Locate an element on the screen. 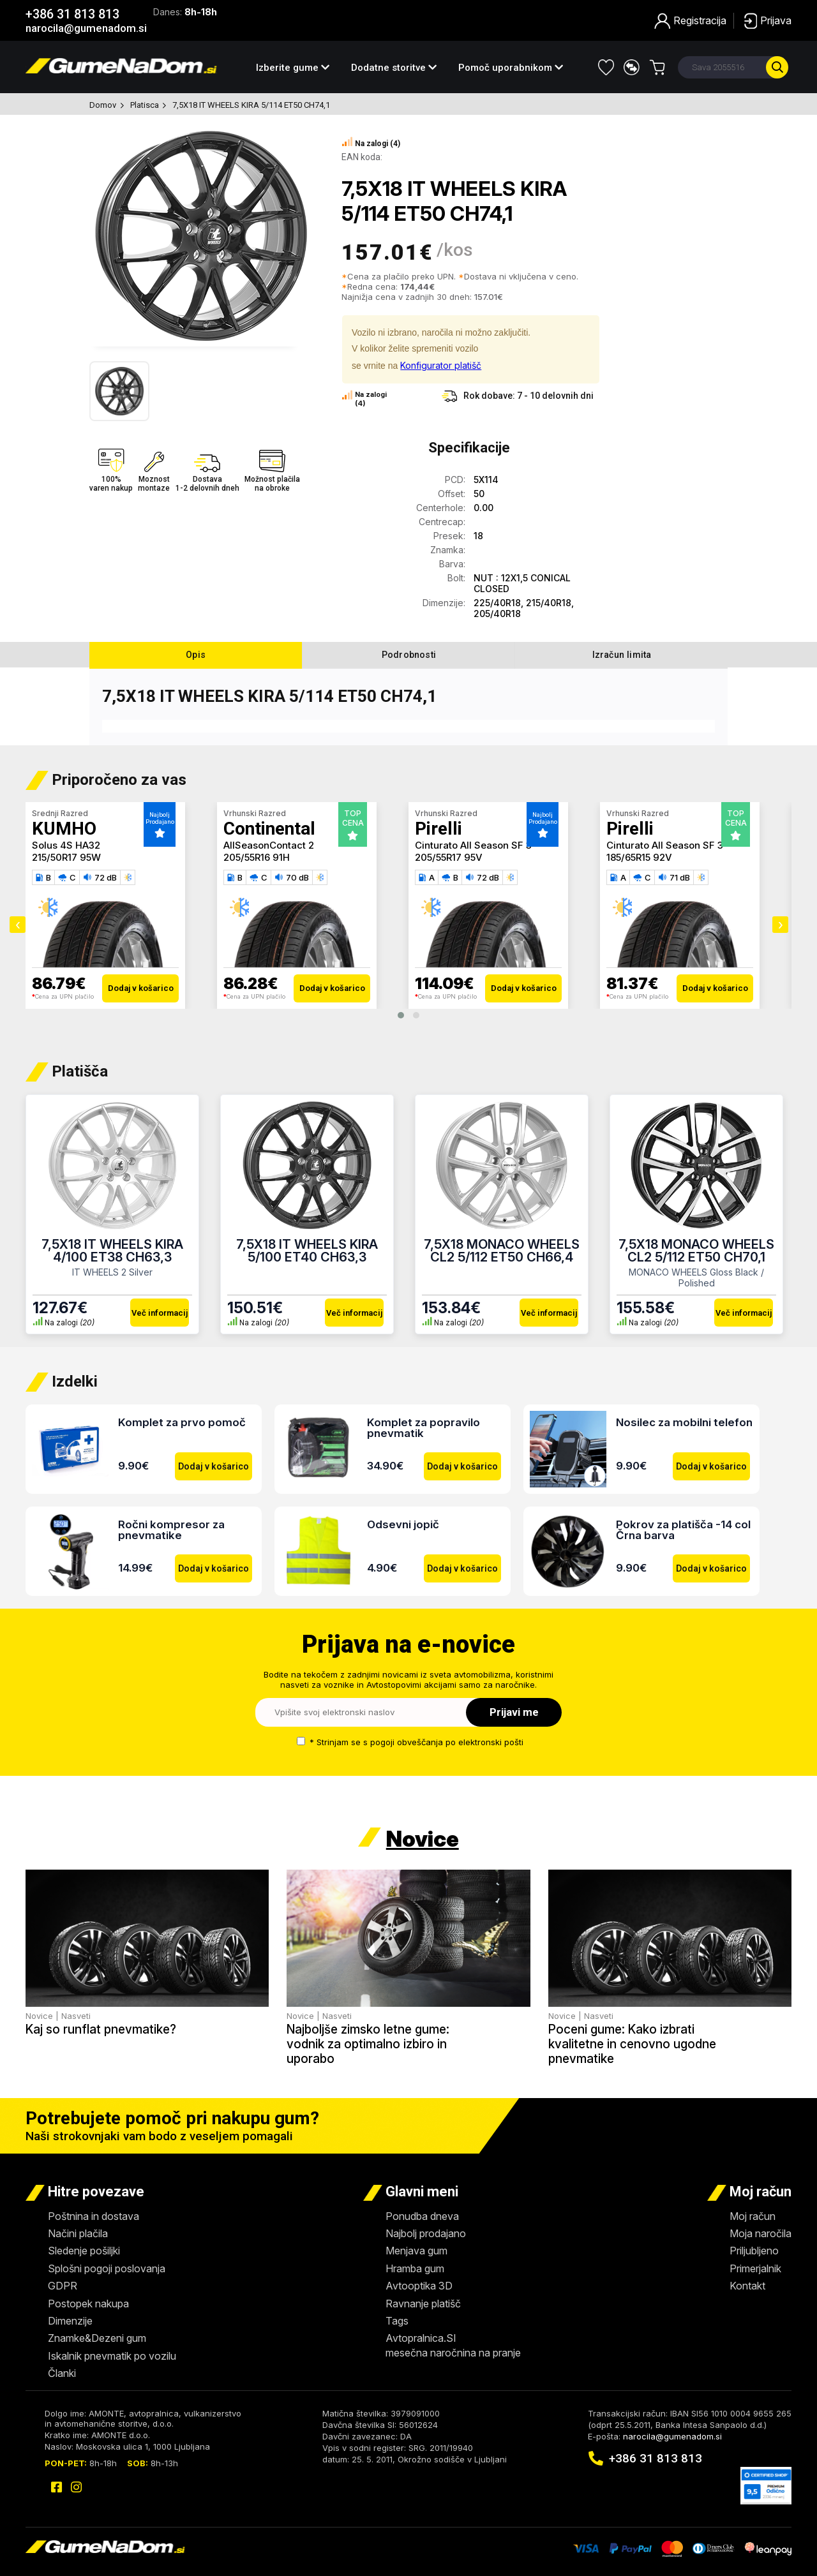 The height and width of the screenshot is (2576, 817). Znamke&Dezeni gum is located at coordinates (97, 2338).